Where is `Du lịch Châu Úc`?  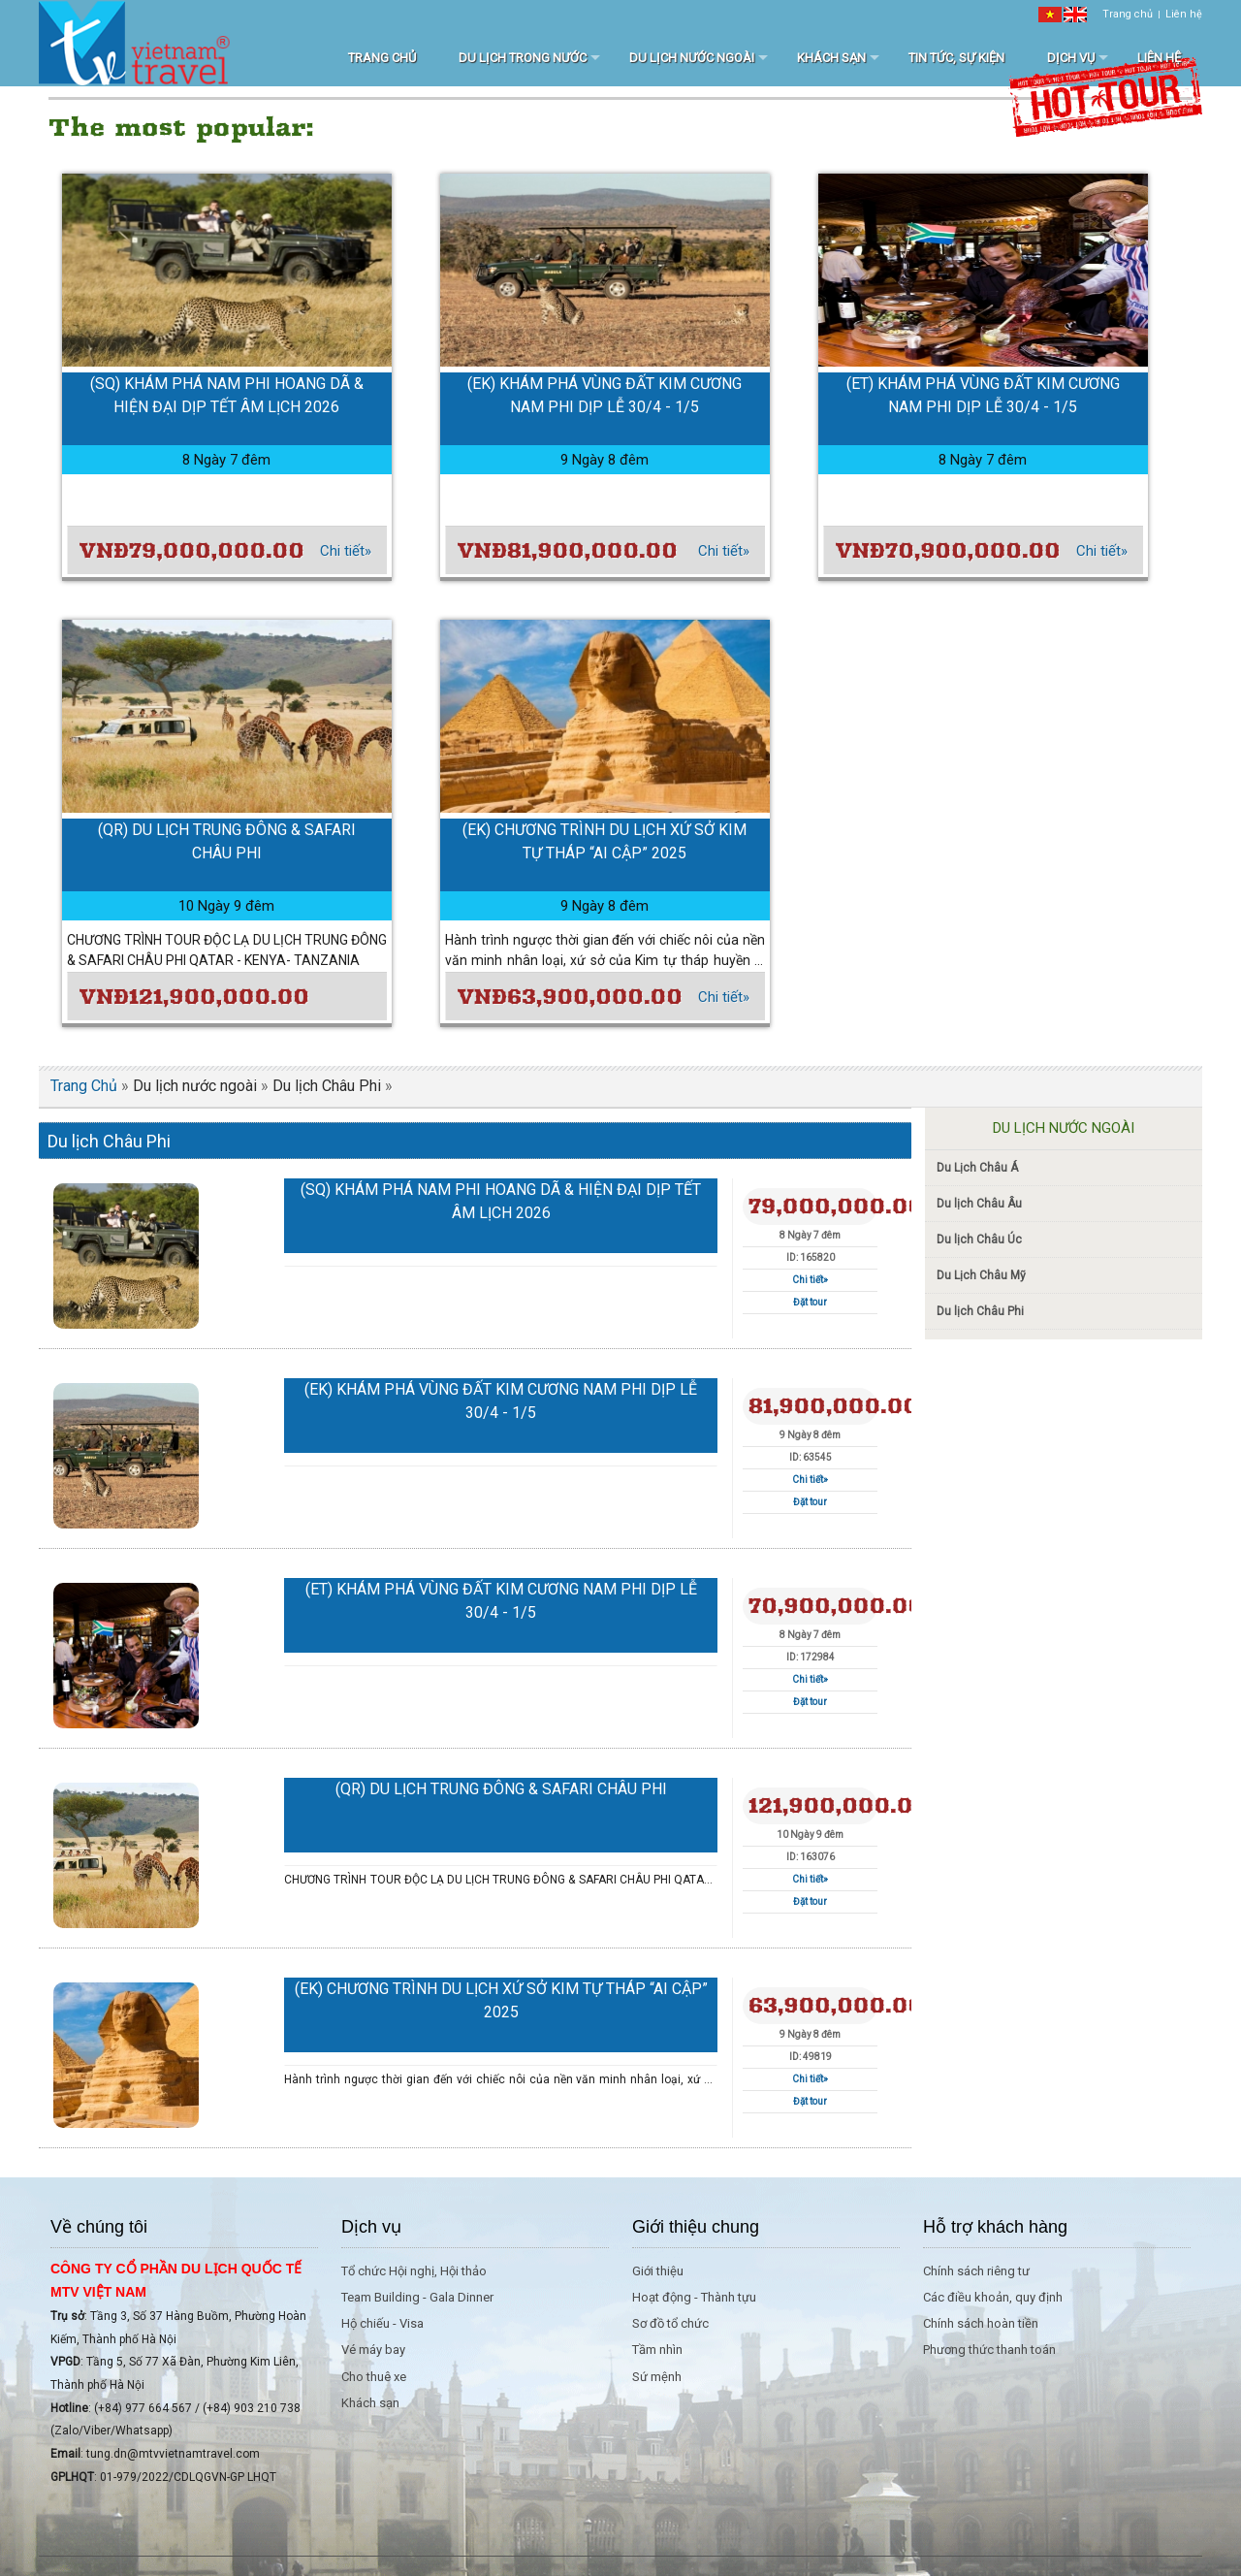
Du lịch Châu Úc is located at coordinates (979, 1239).